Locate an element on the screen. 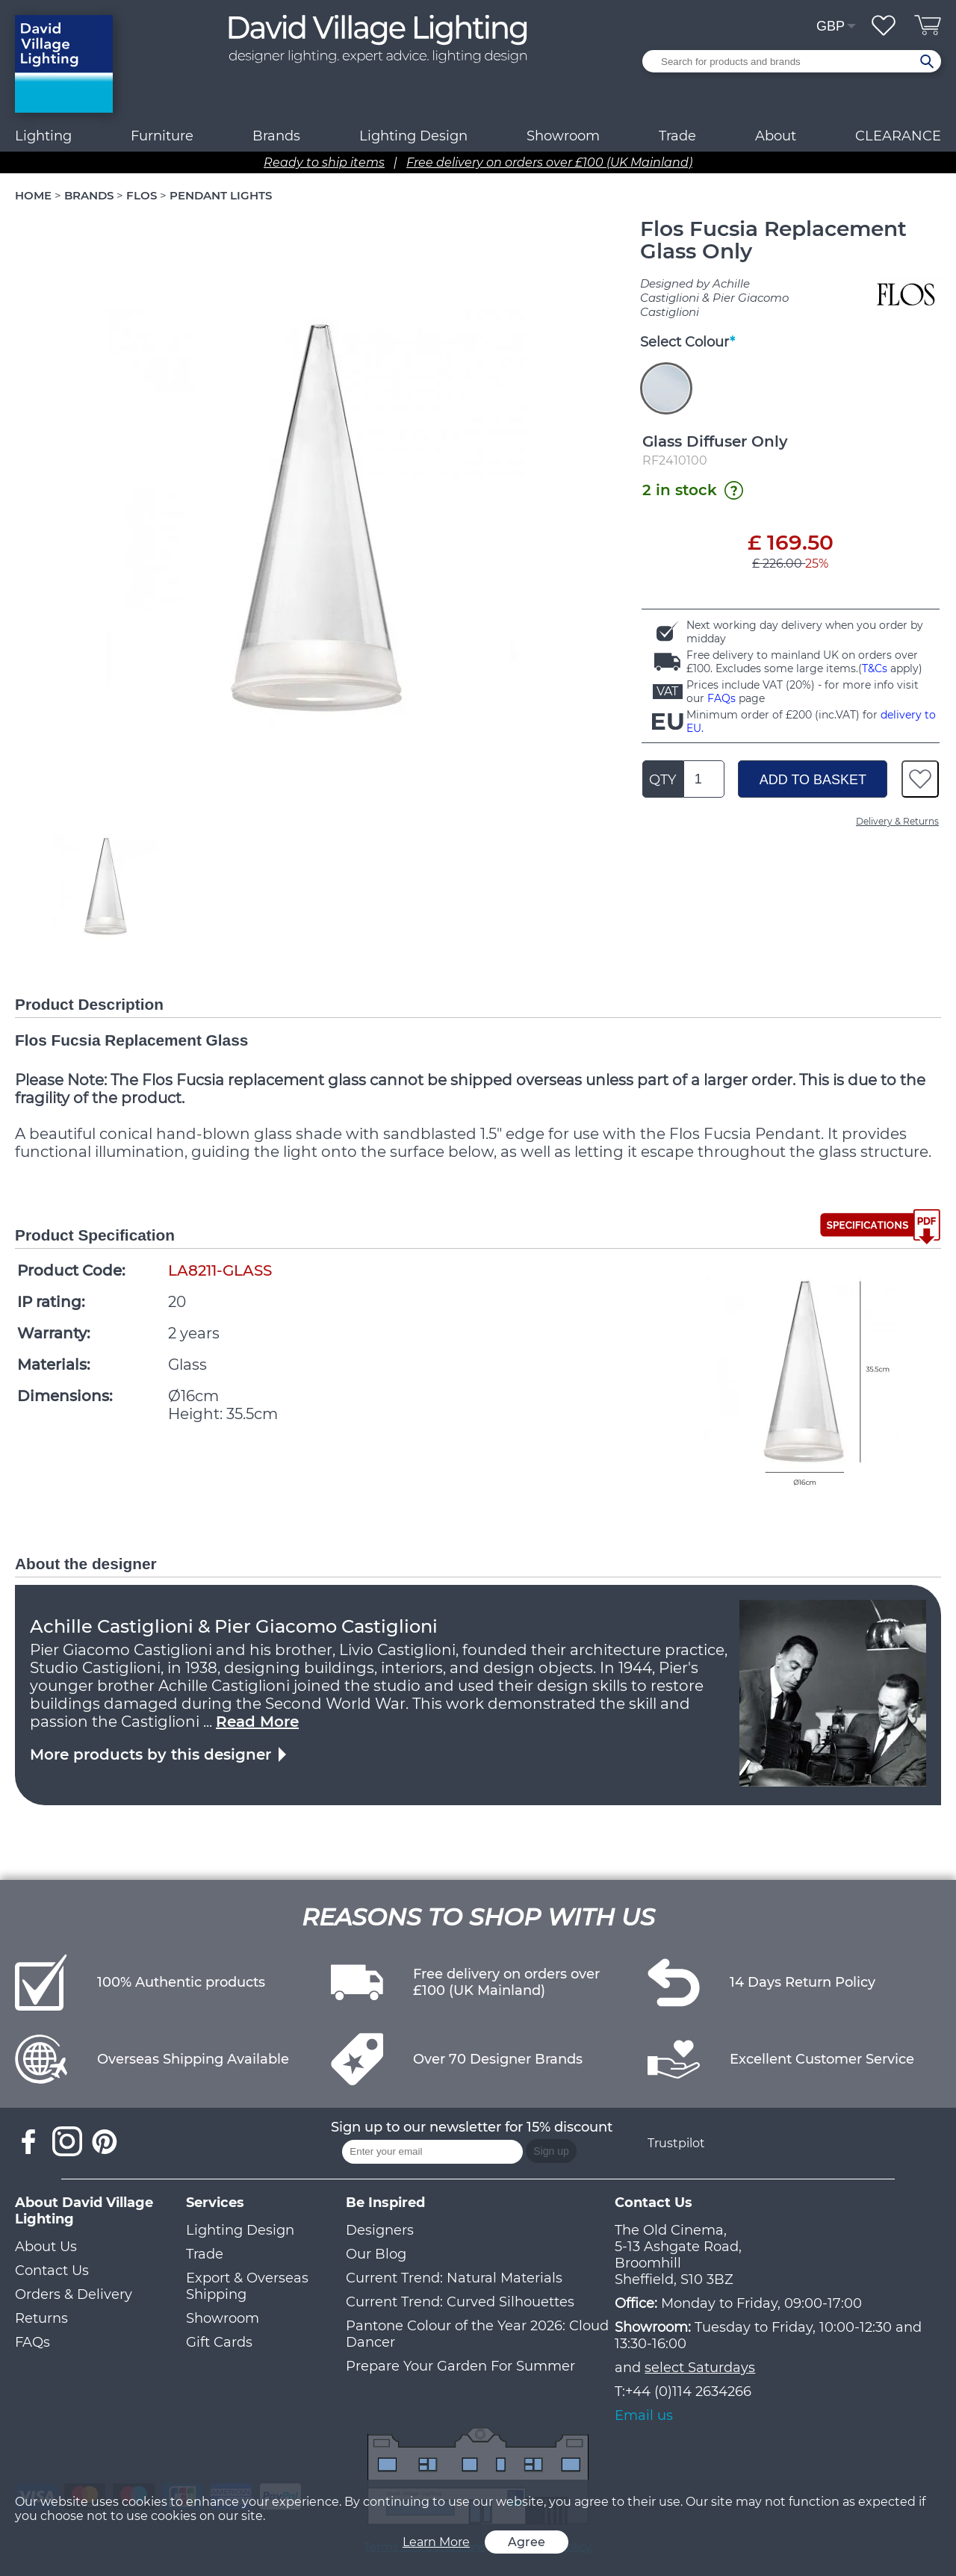 The width and height of the screenshot is (956, 2576). HOME is located at coordinates (33, 195).